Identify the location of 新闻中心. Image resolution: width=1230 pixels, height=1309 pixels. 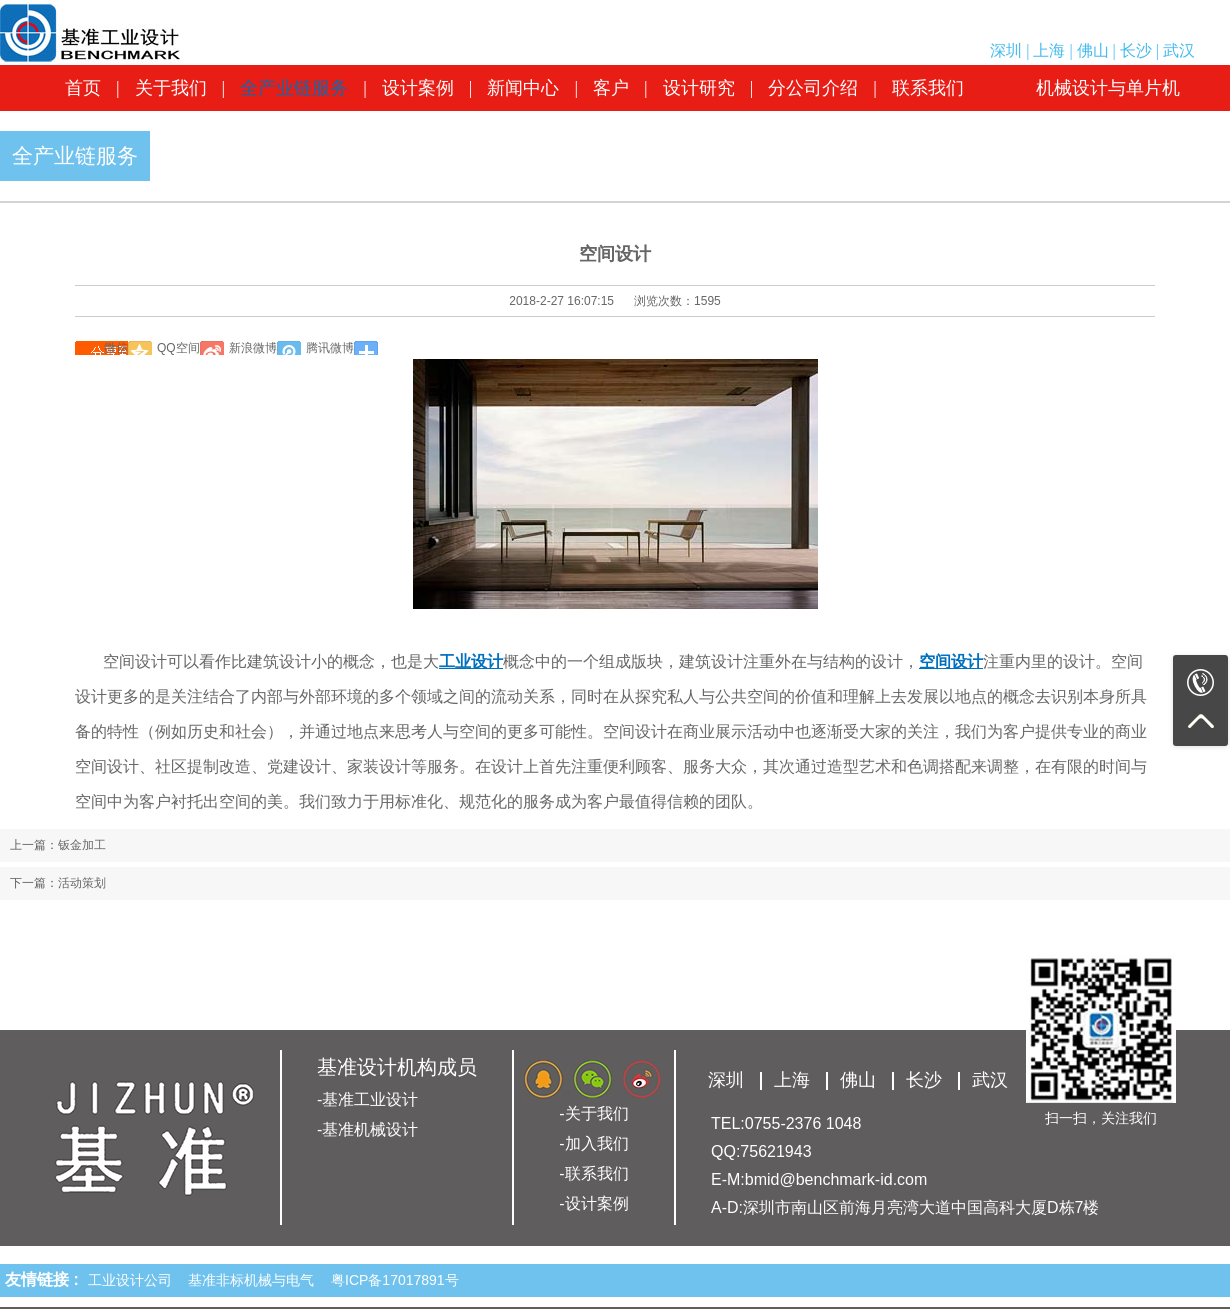
(523, 88).